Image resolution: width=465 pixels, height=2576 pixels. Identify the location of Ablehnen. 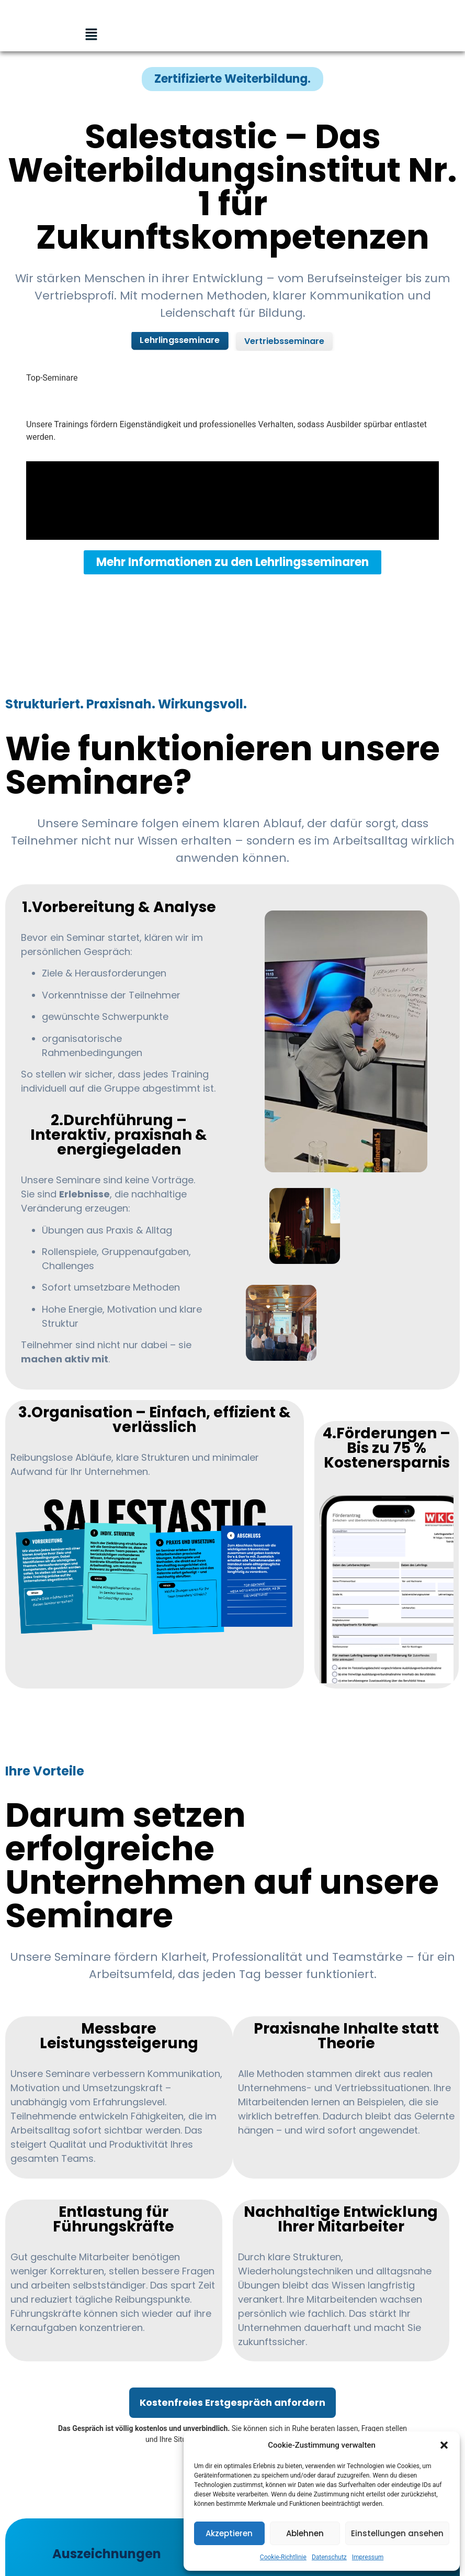
(305, 2533).